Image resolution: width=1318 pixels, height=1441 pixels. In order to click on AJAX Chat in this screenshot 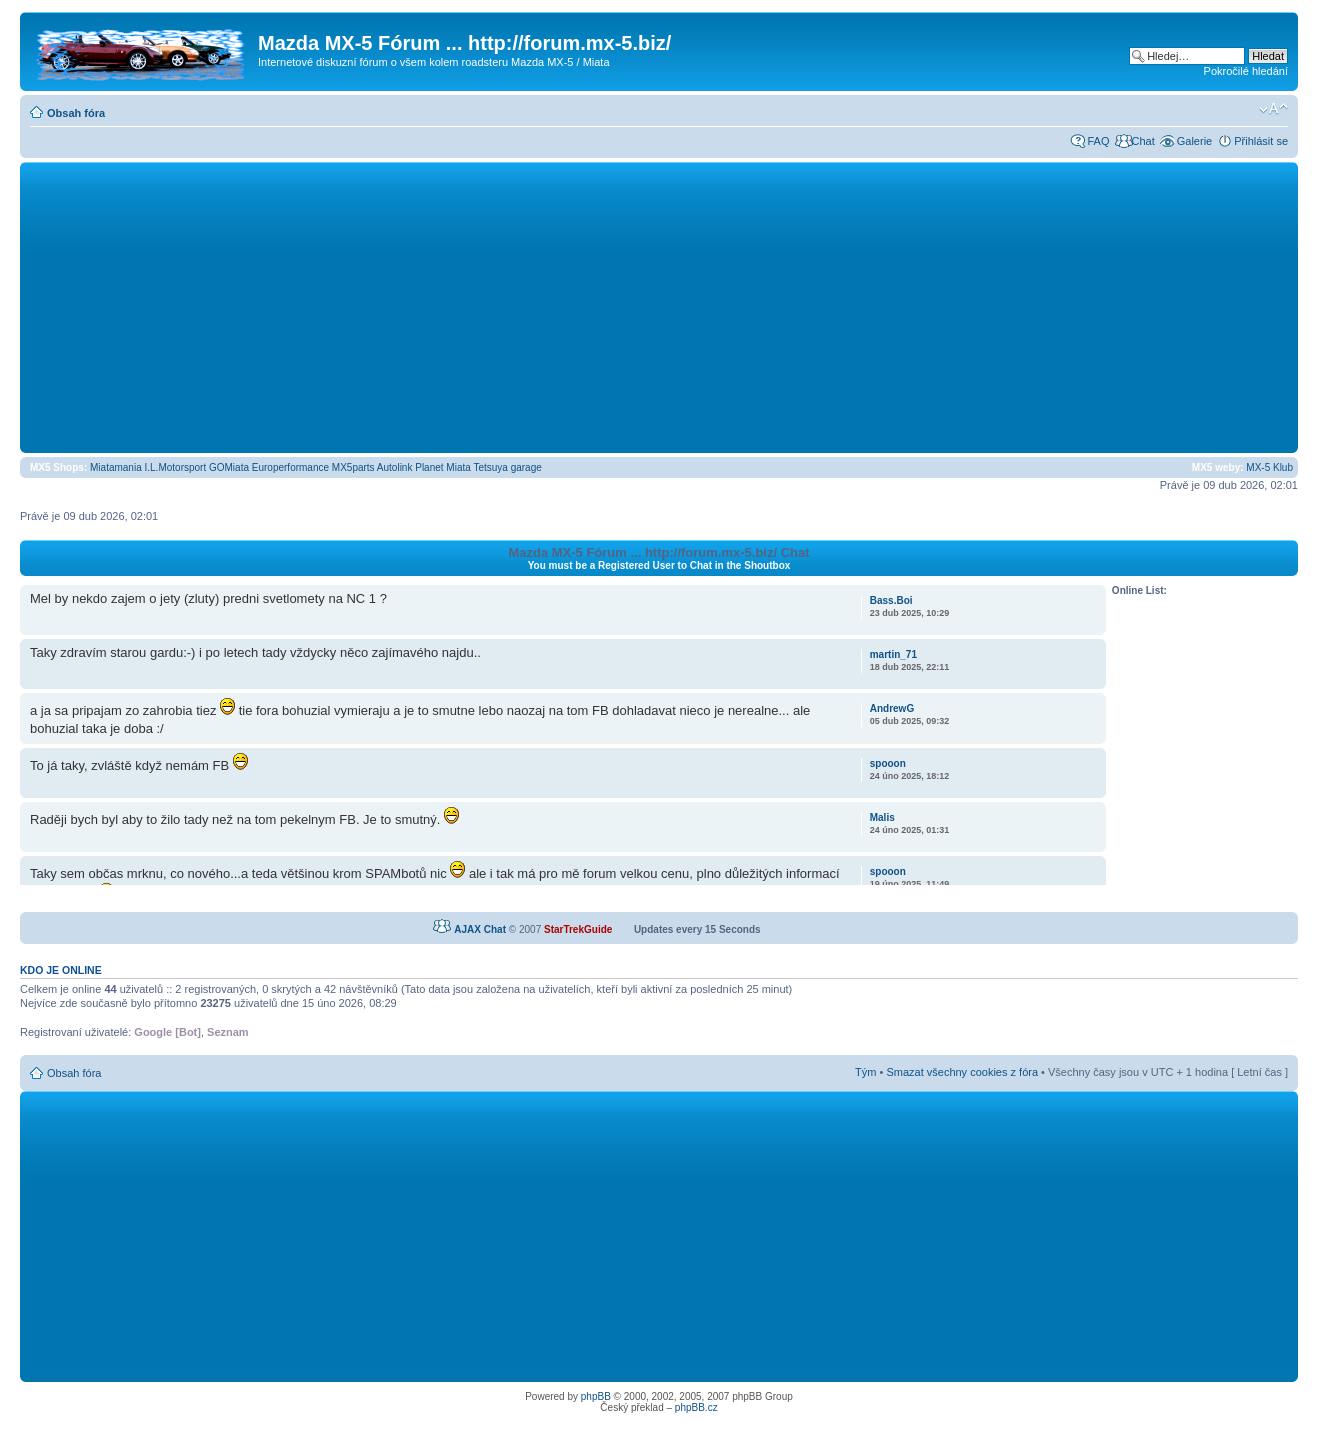, I will do `click(480, 929)`.